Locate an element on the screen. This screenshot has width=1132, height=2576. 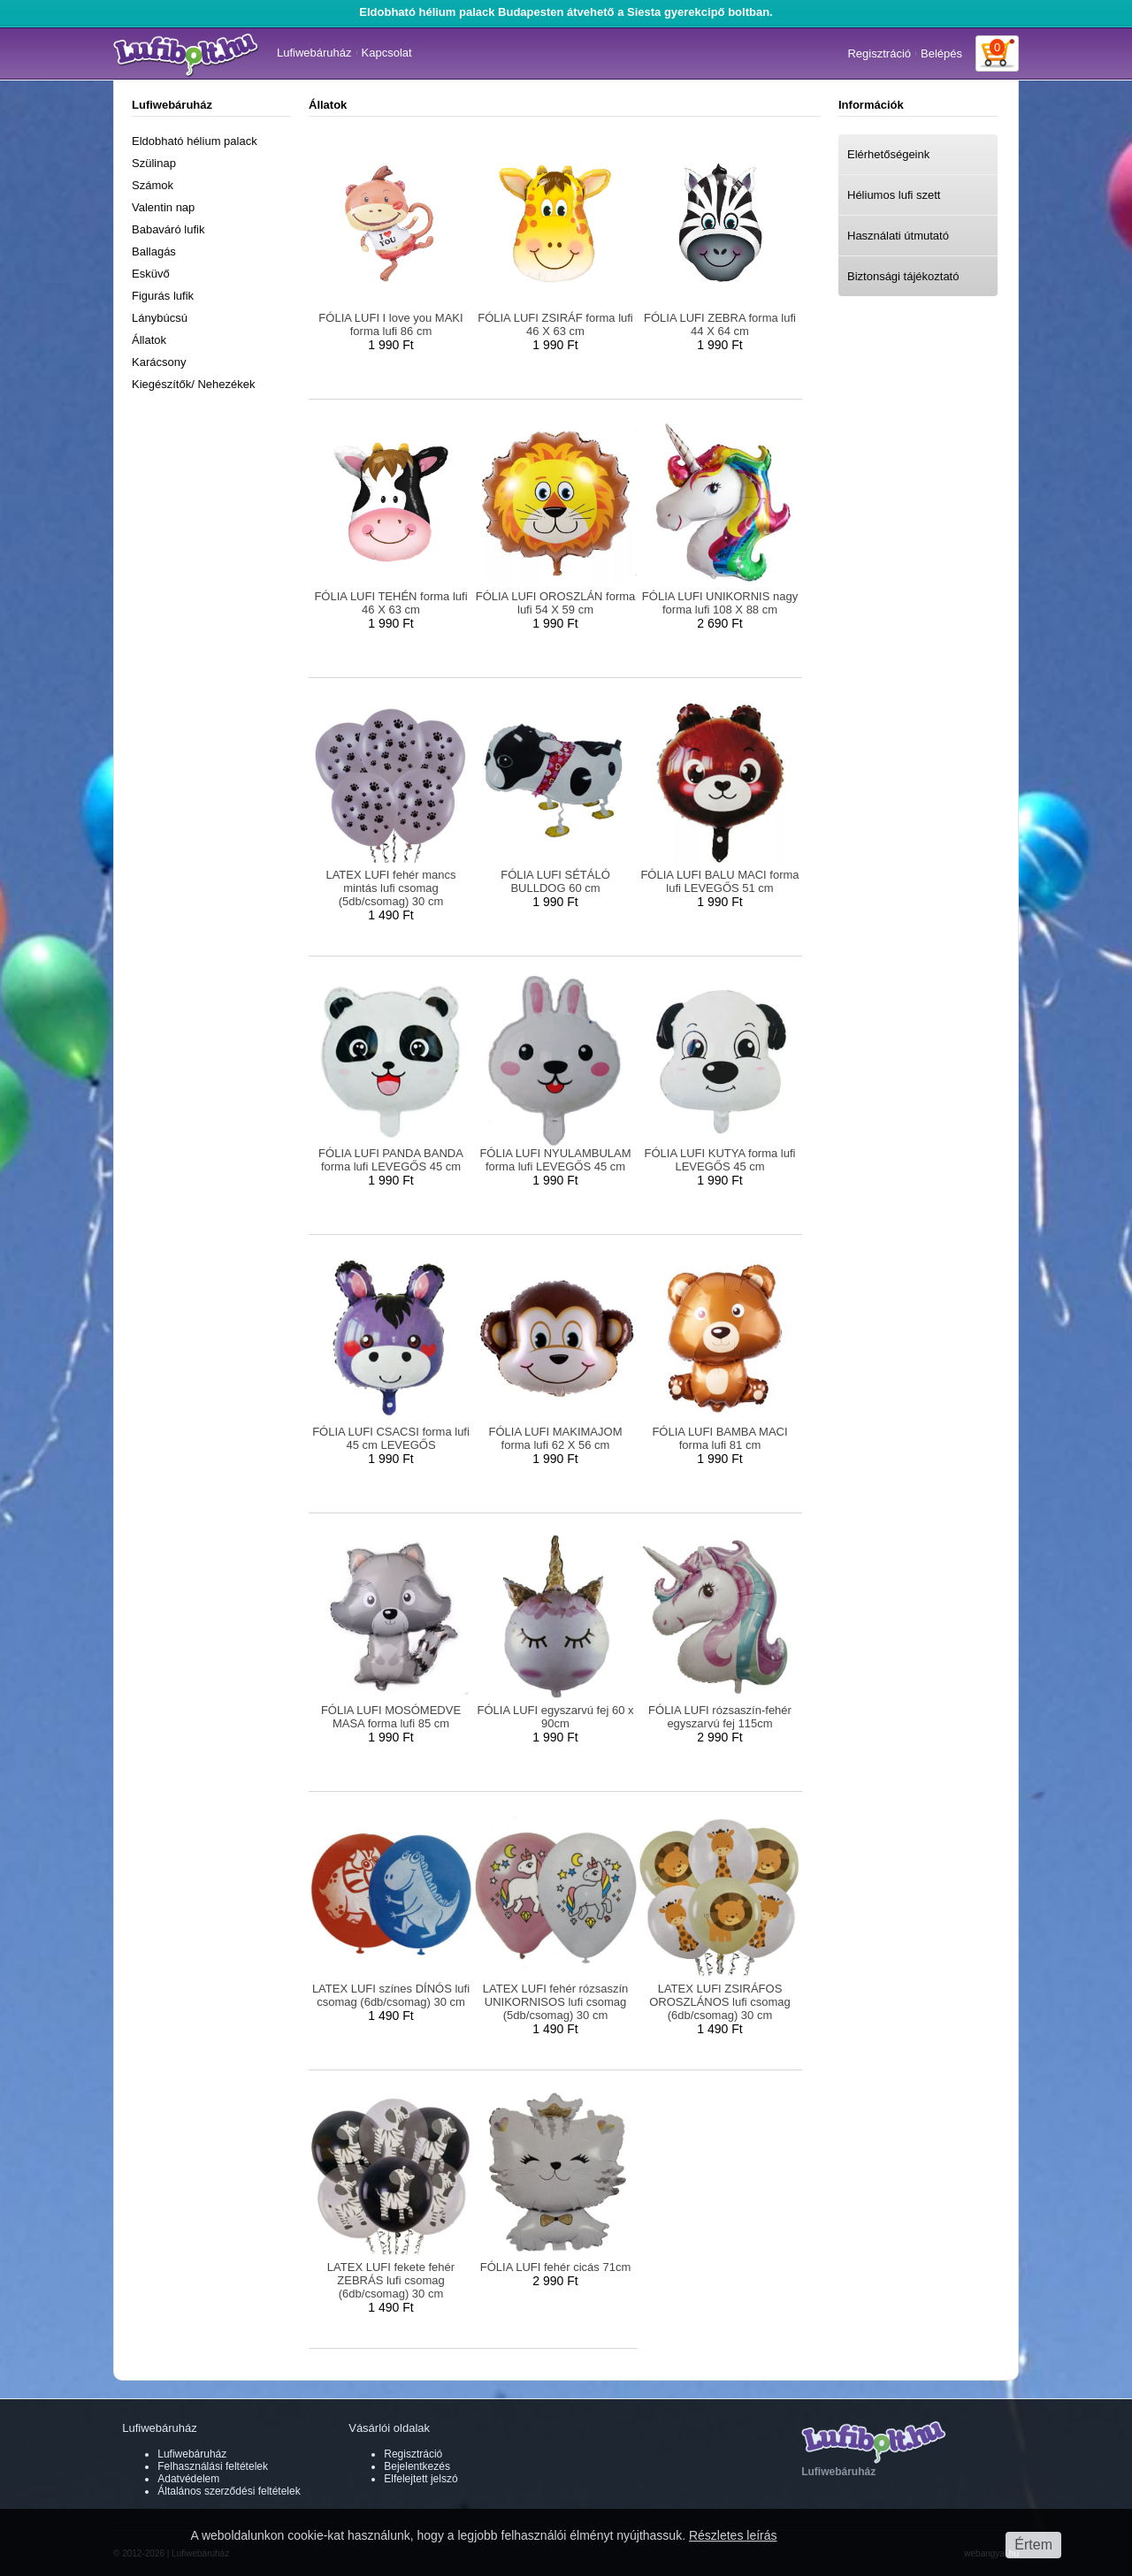
Kapcsolat is located at coordinates (387, 52).